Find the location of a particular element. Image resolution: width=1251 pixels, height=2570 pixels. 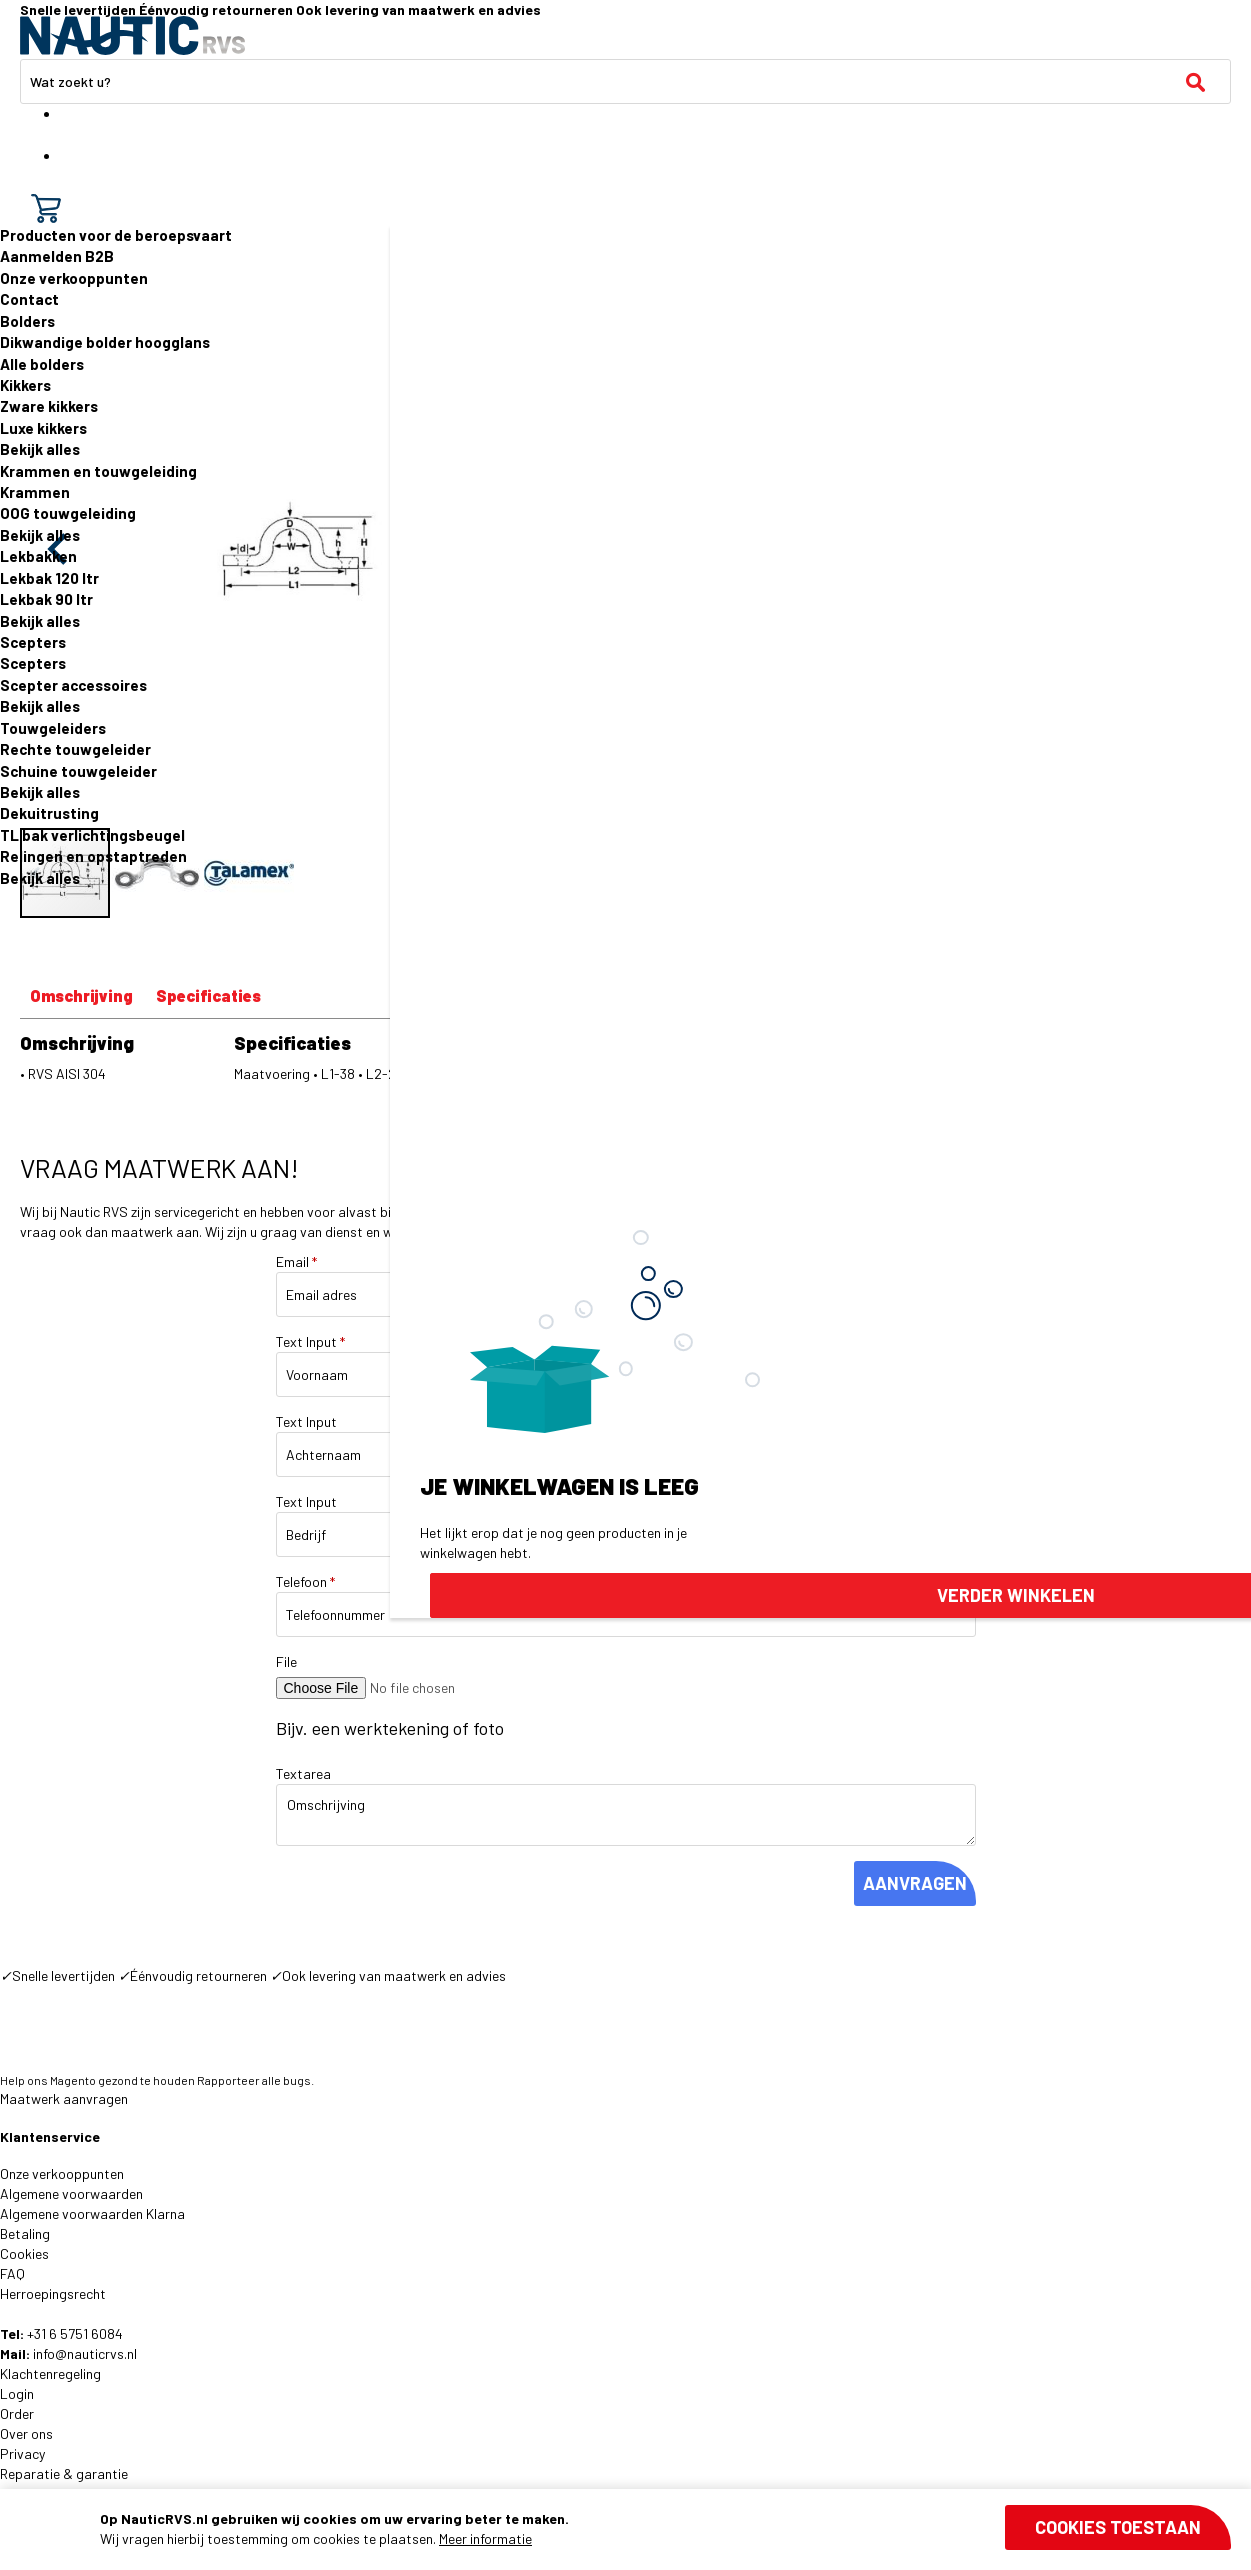

Aanmelden B2B is located at coordinates (57, 256).